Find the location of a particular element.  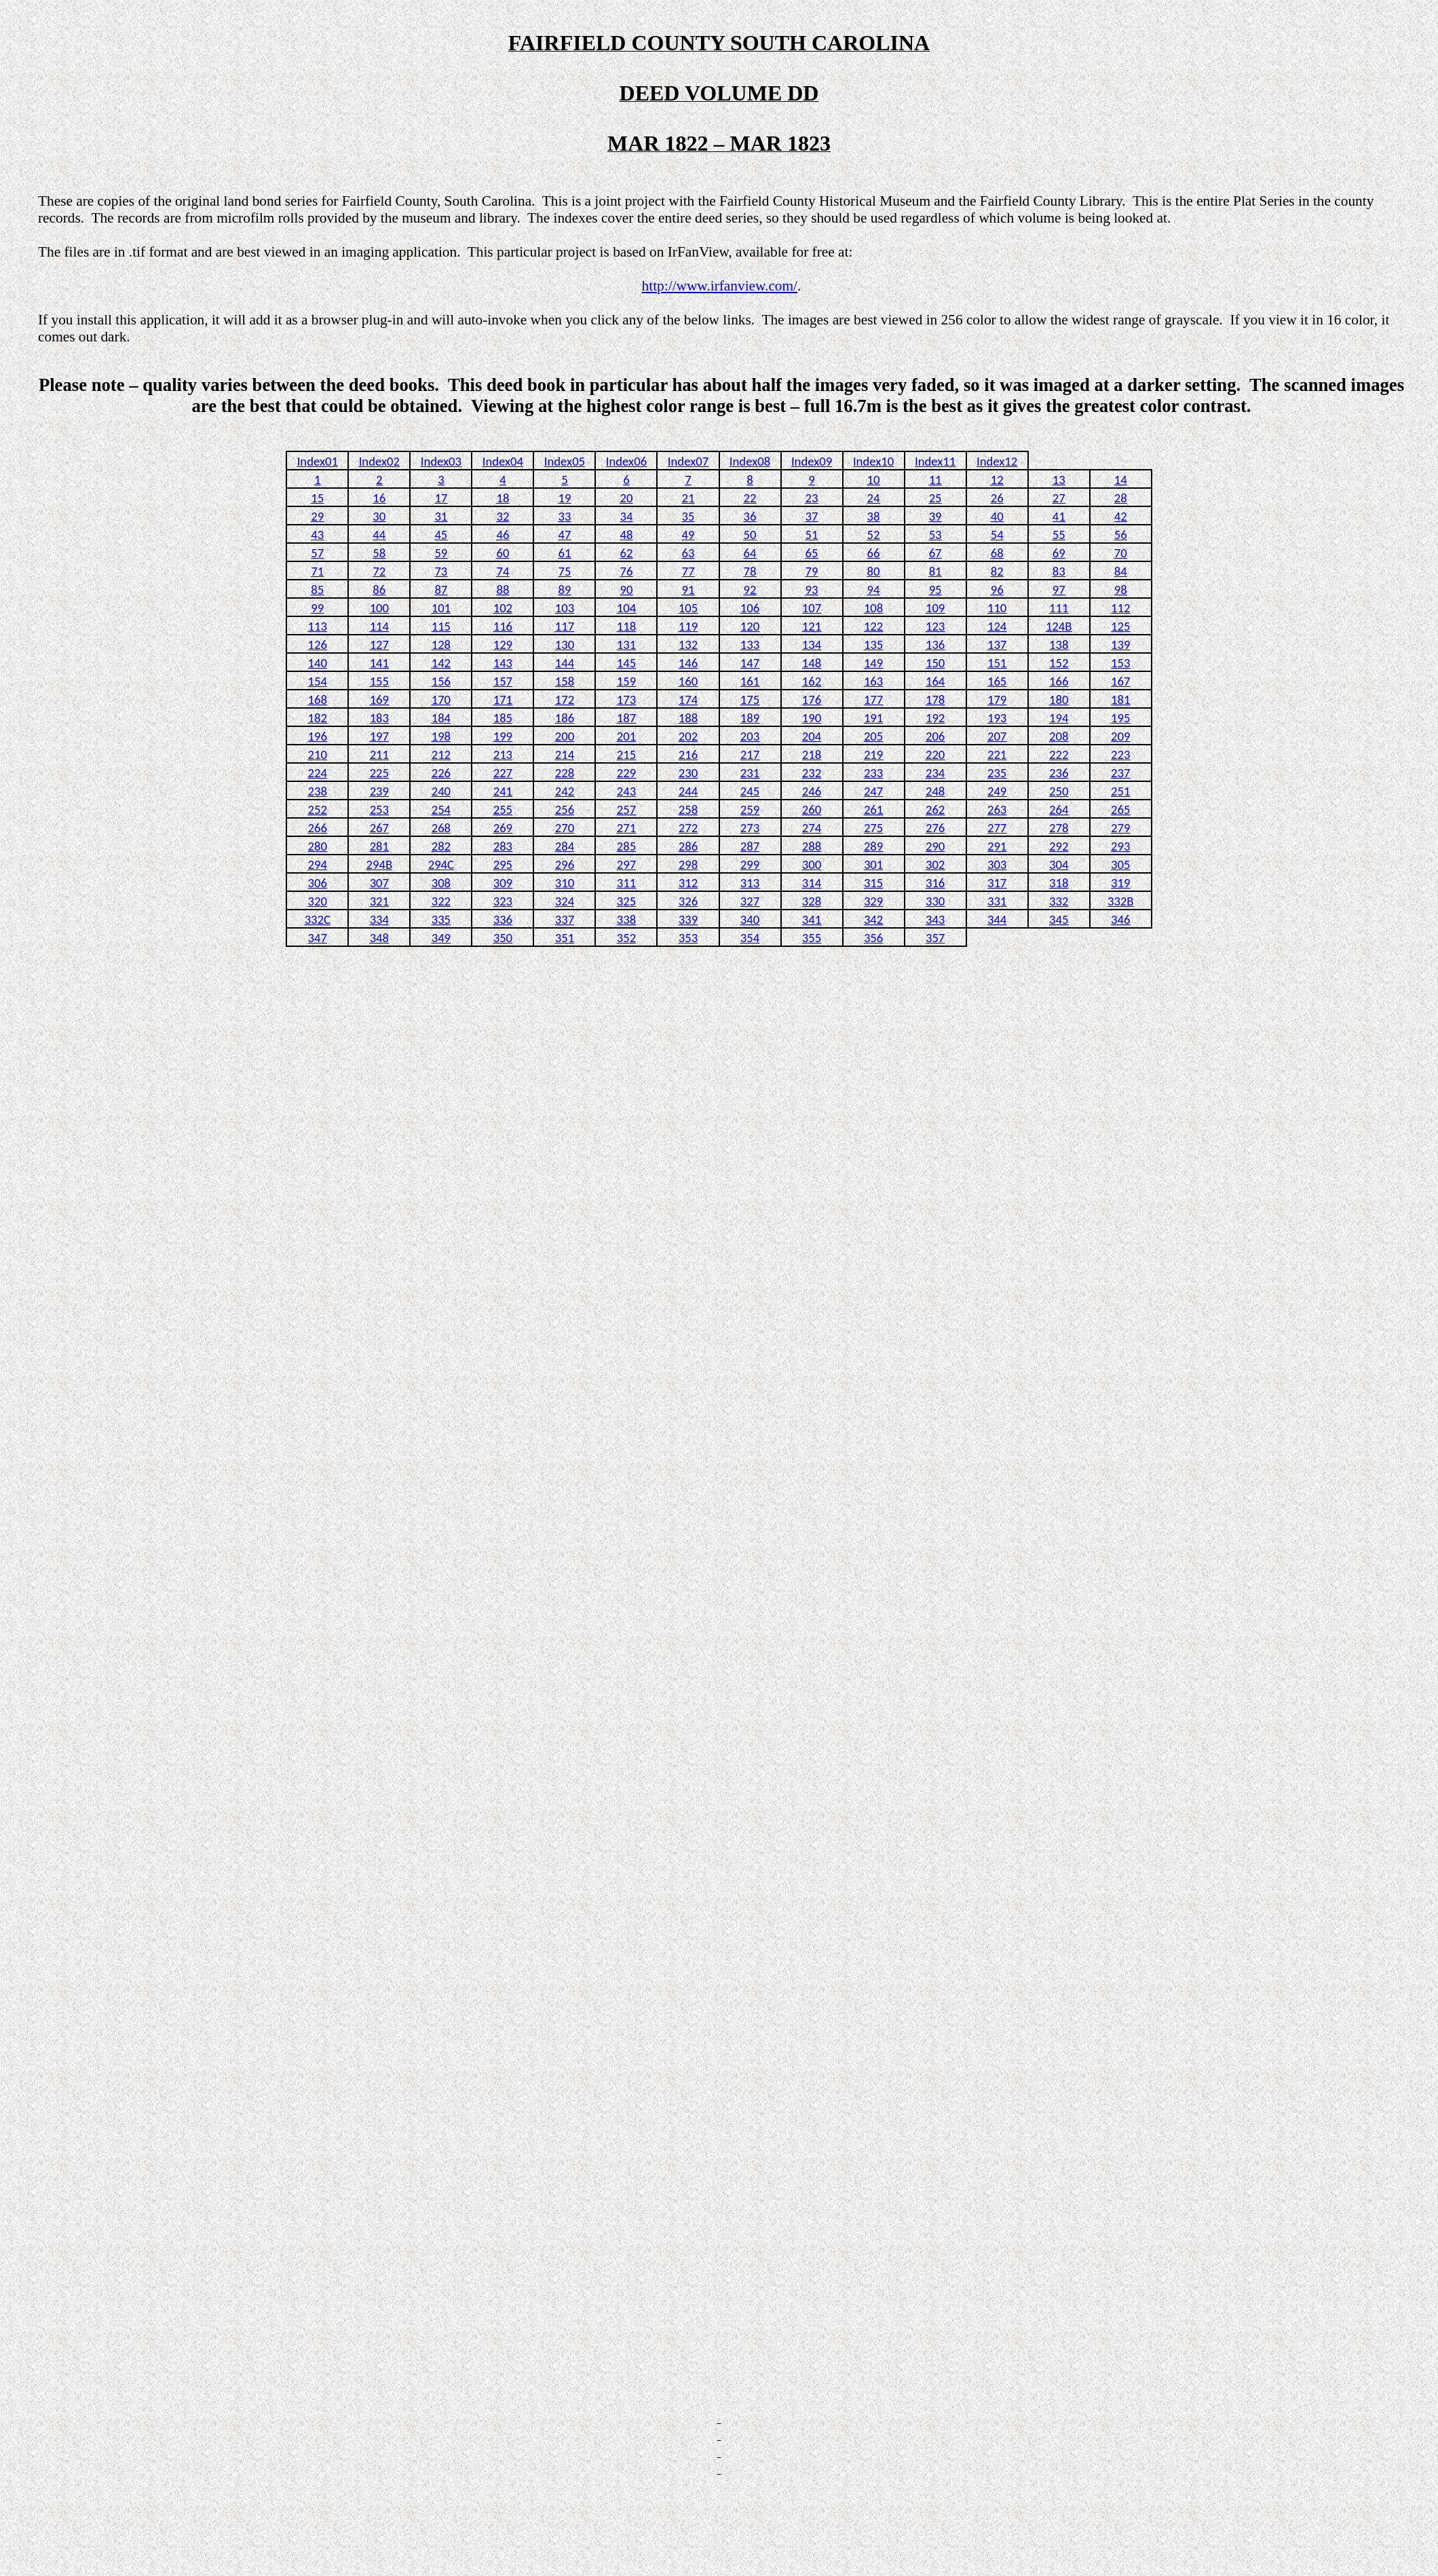

124 is located at coordinates (996, 626).